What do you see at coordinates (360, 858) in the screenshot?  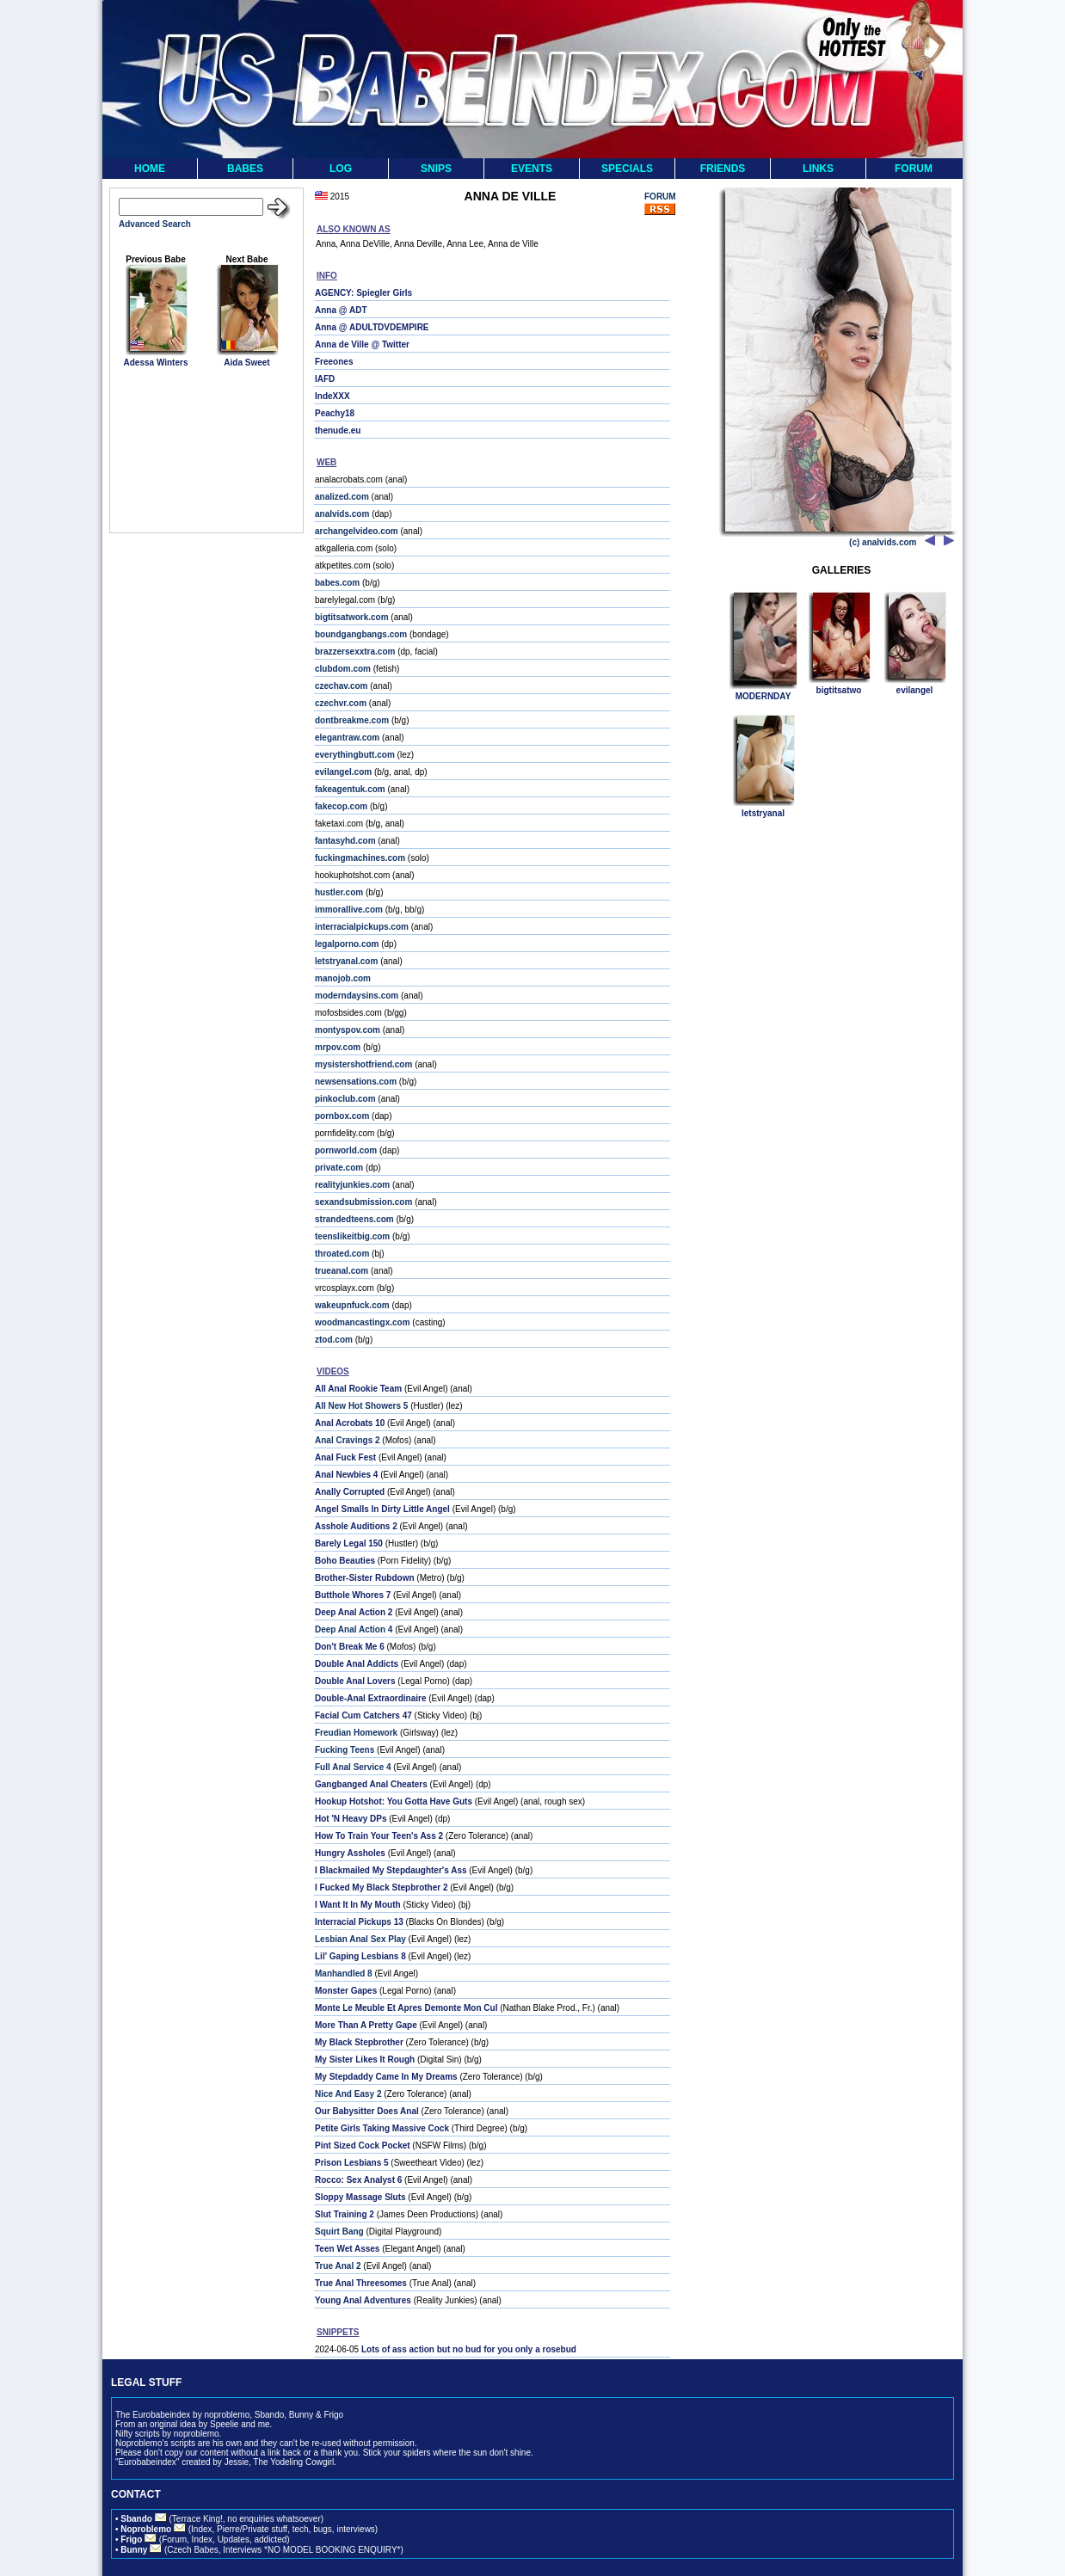 I see `fuckingmachines.com` at bounding box center [360, 858].